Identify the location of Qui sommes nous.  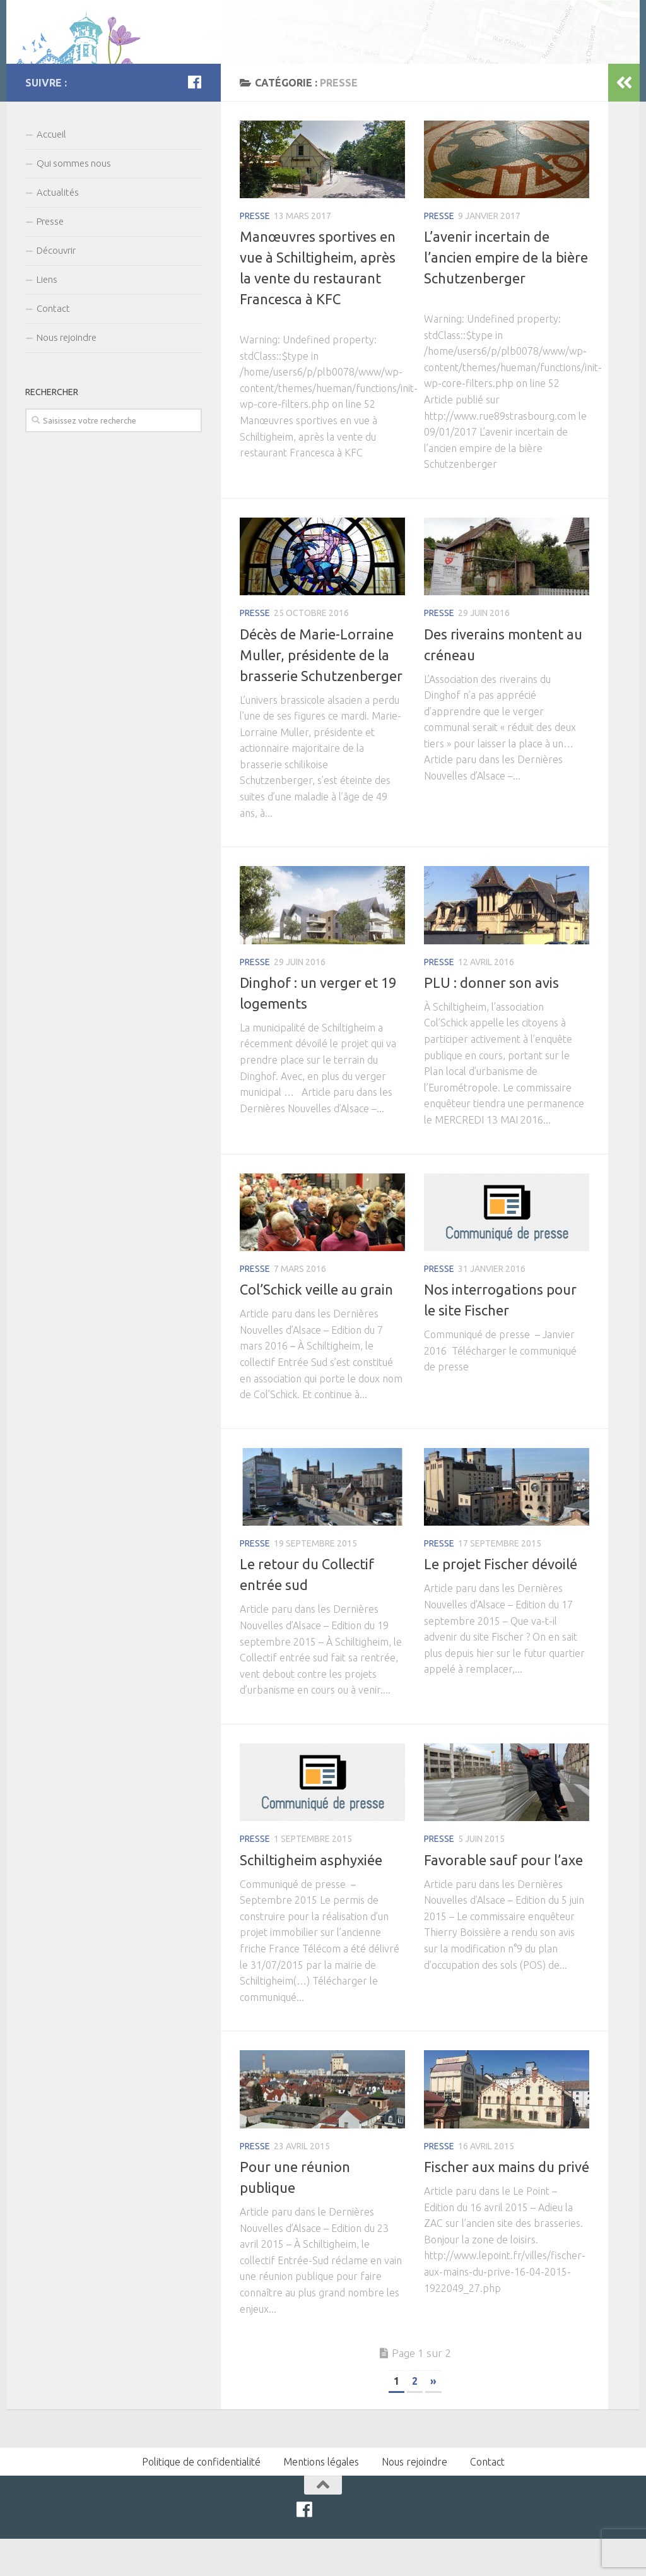
(74, 199).